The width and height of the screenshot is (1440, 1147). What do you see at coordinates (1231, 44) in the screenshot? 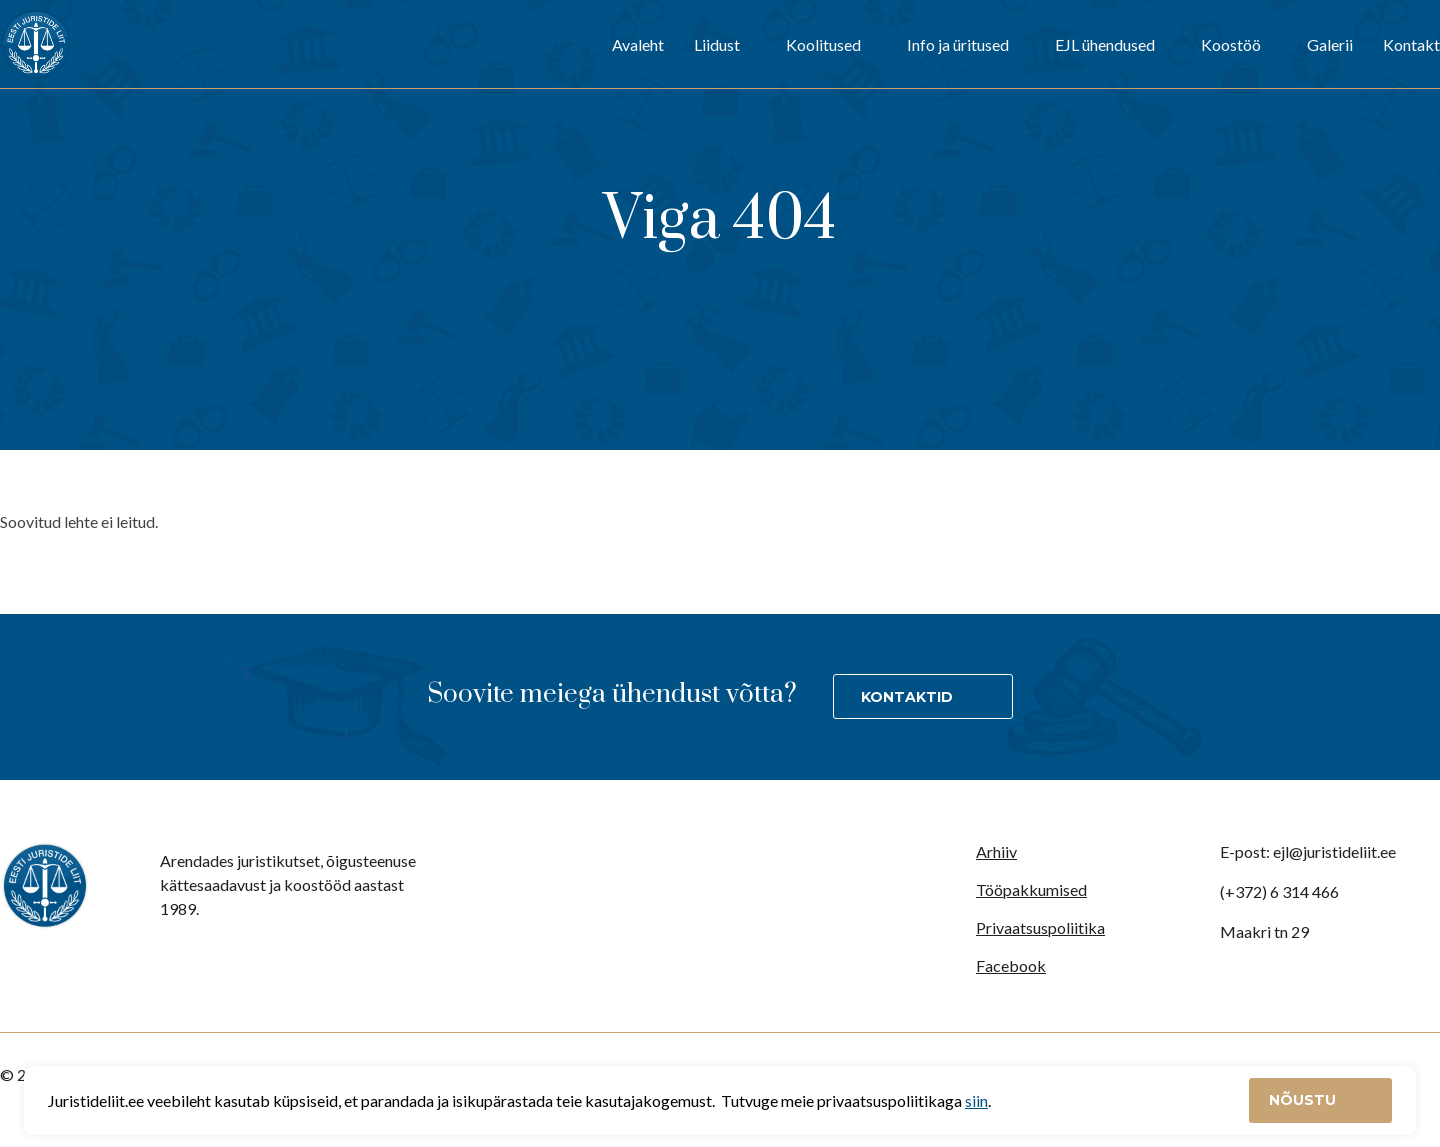
I see `Koostöö` at bounding box center [1231, 44].